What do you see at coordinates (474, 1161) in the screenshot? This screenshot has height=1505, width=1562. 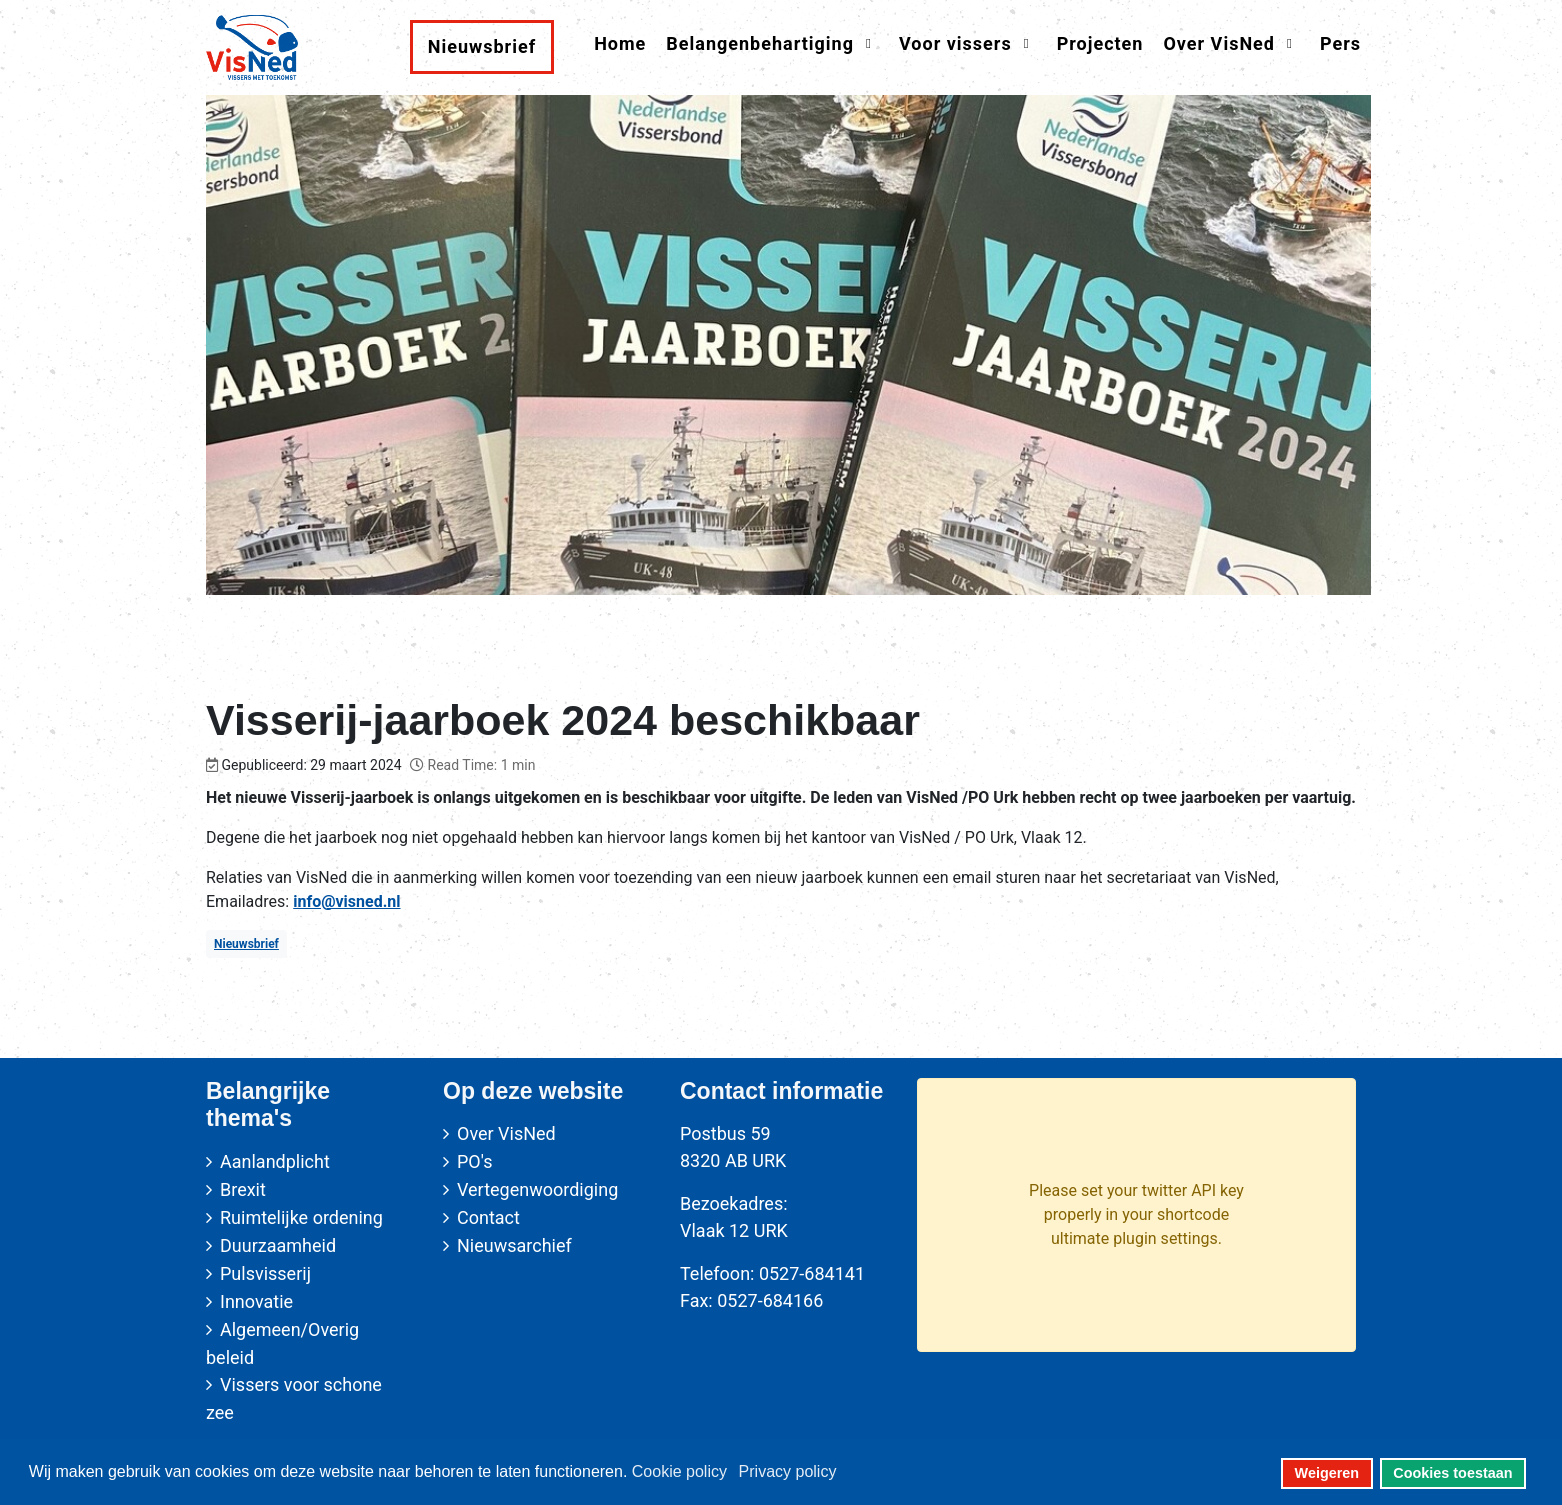 I see `PO's` at bounding box center [474, 1161].